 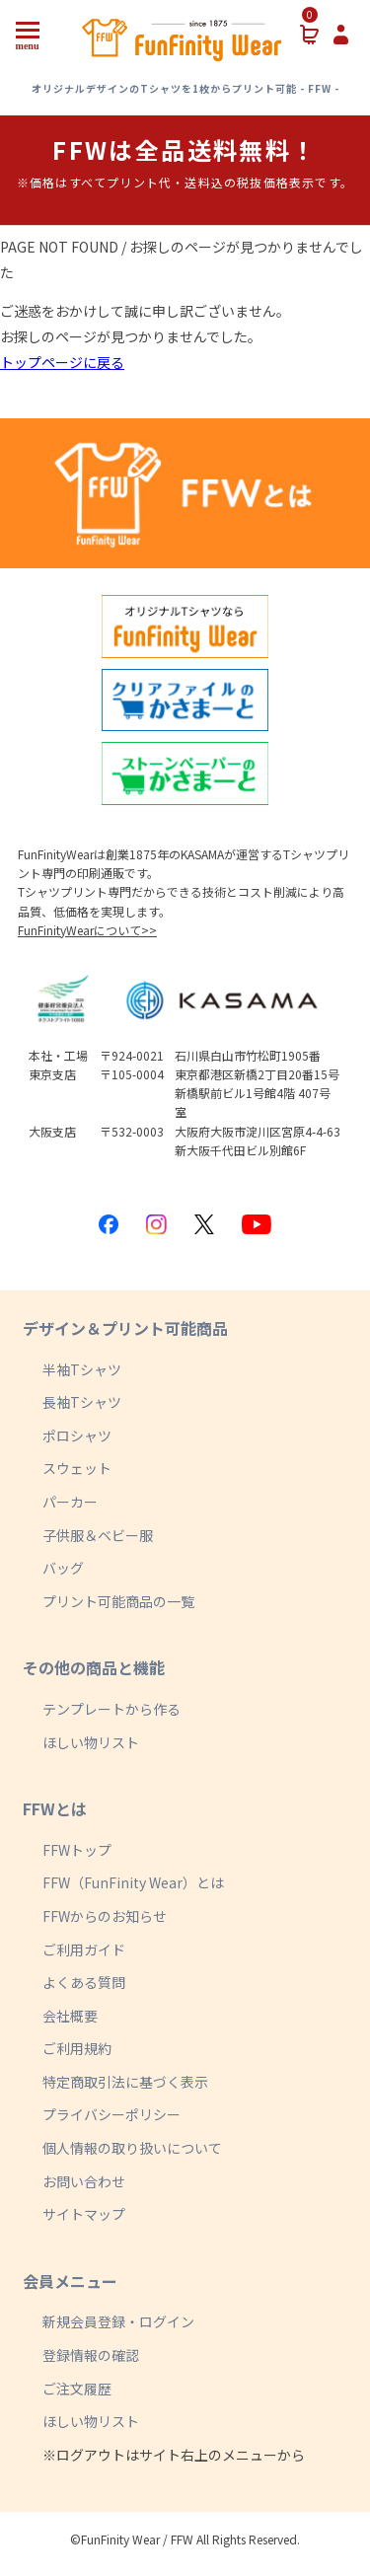 I want to click on FFWトップ, so click(x=76, y=1850).